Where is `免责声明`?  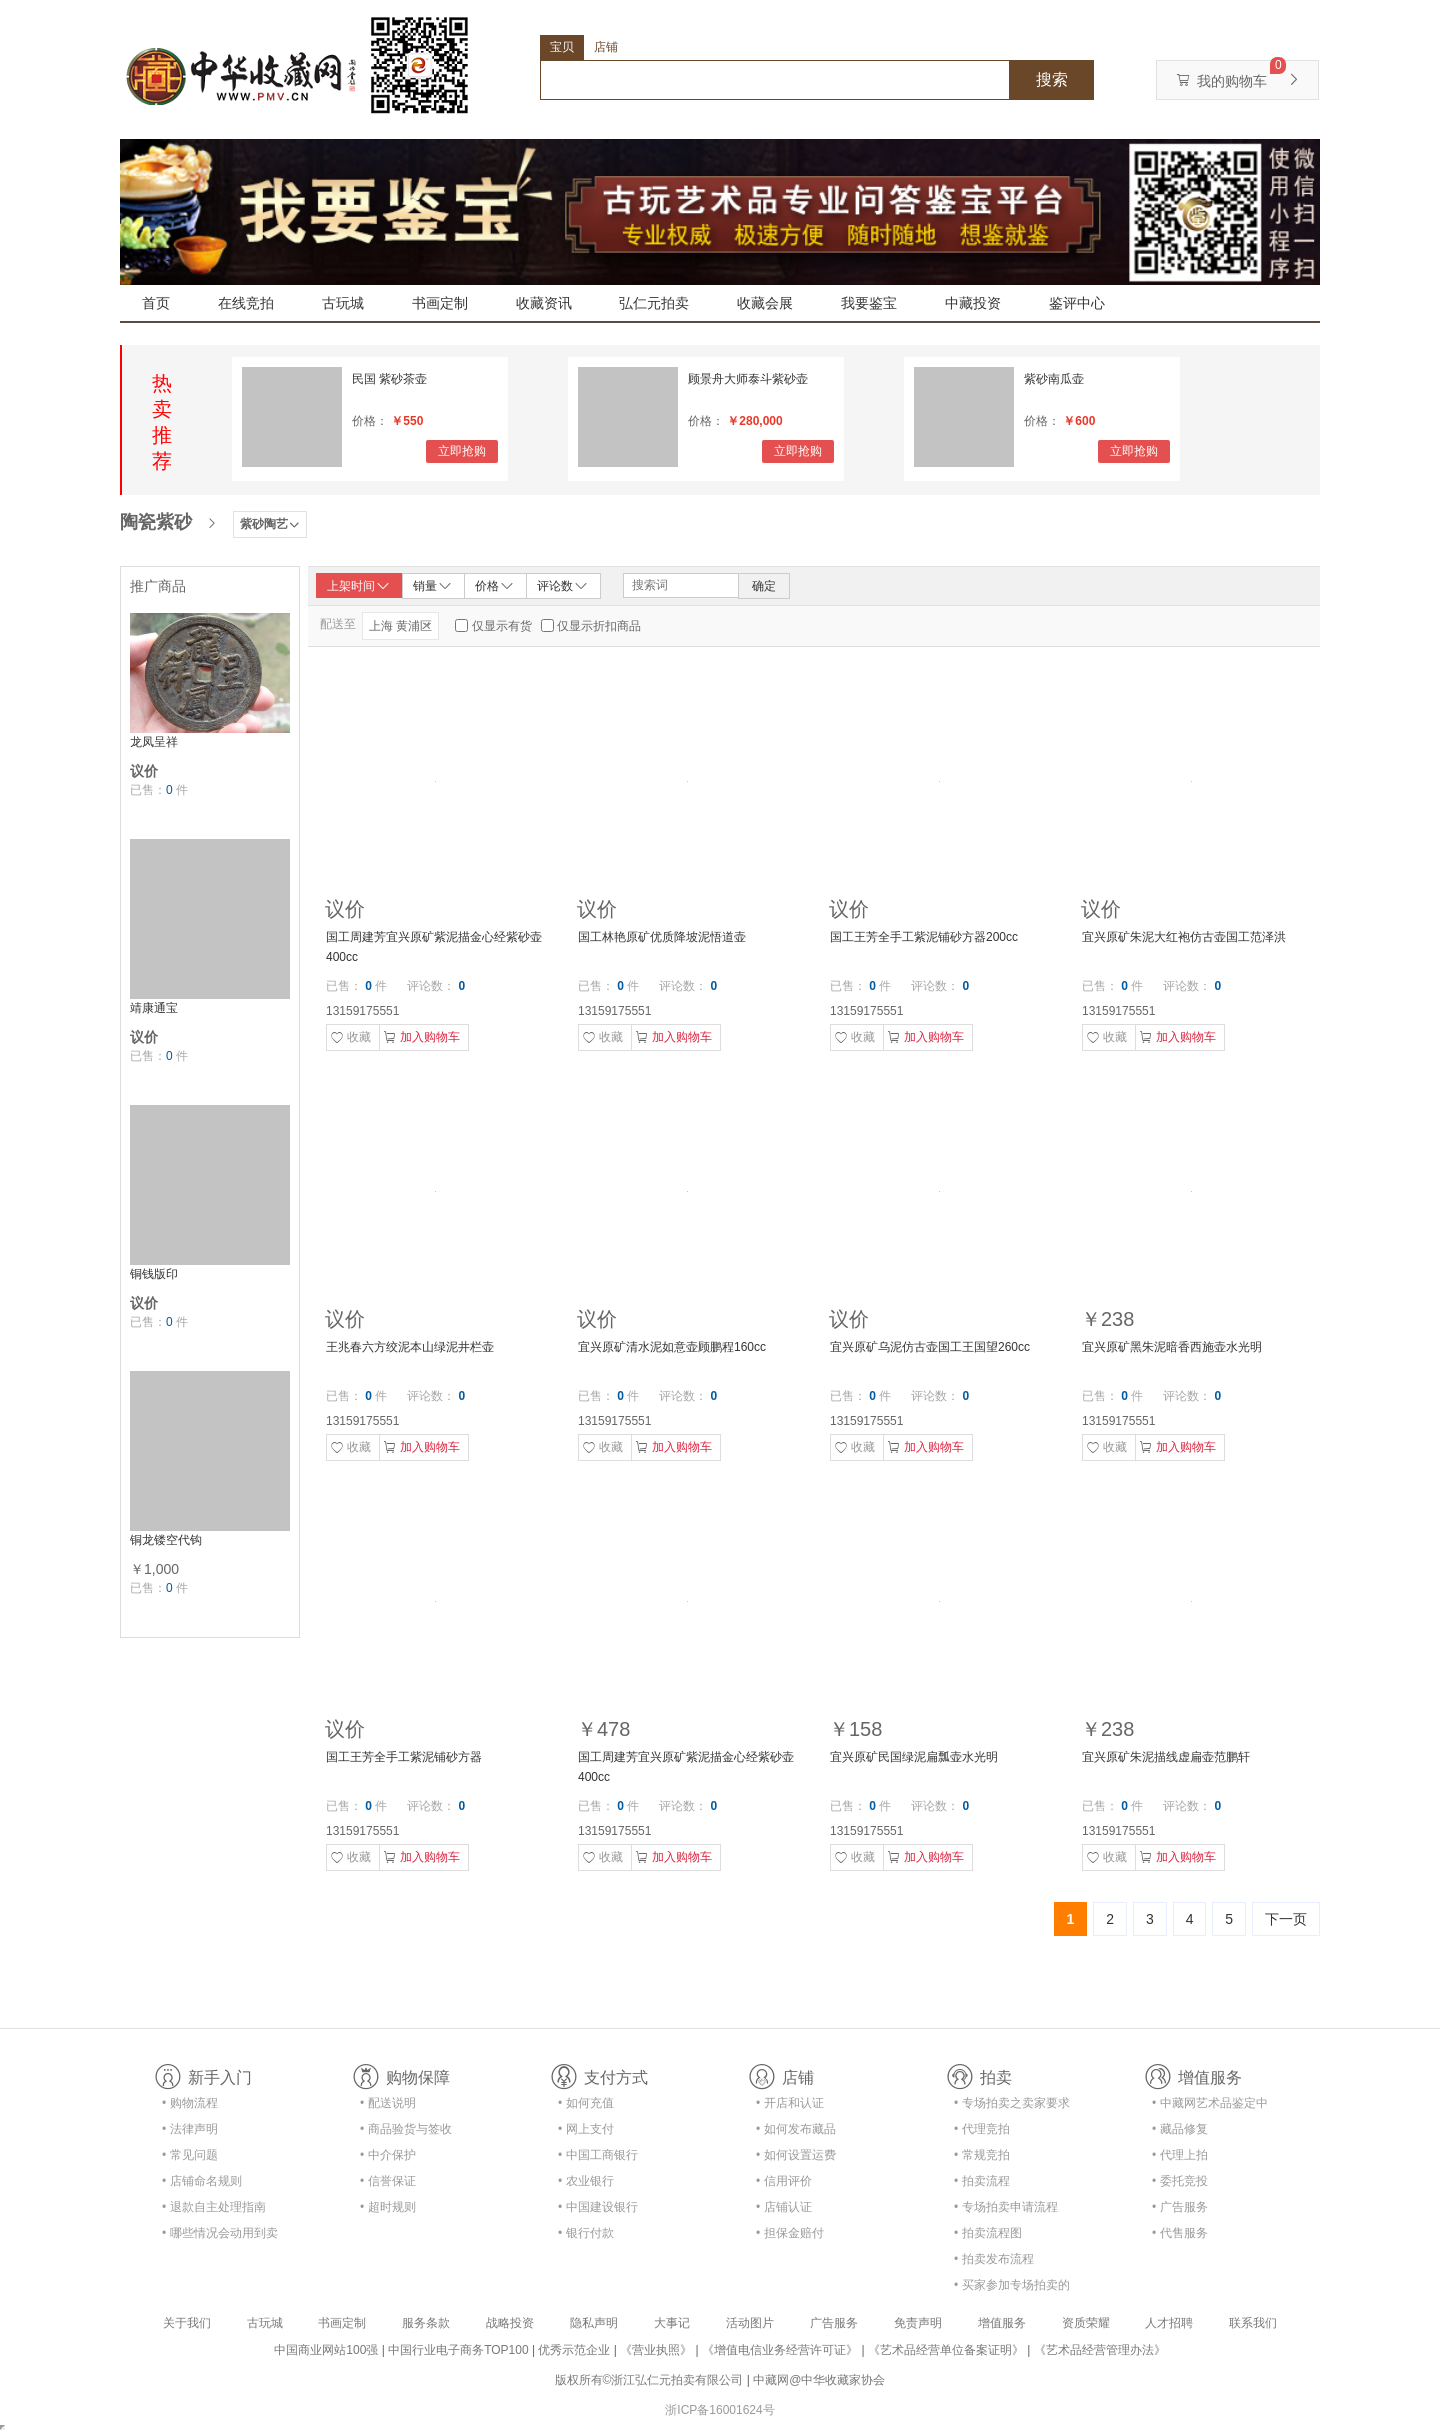
免责声明 is located at coordinates (918, 2323).